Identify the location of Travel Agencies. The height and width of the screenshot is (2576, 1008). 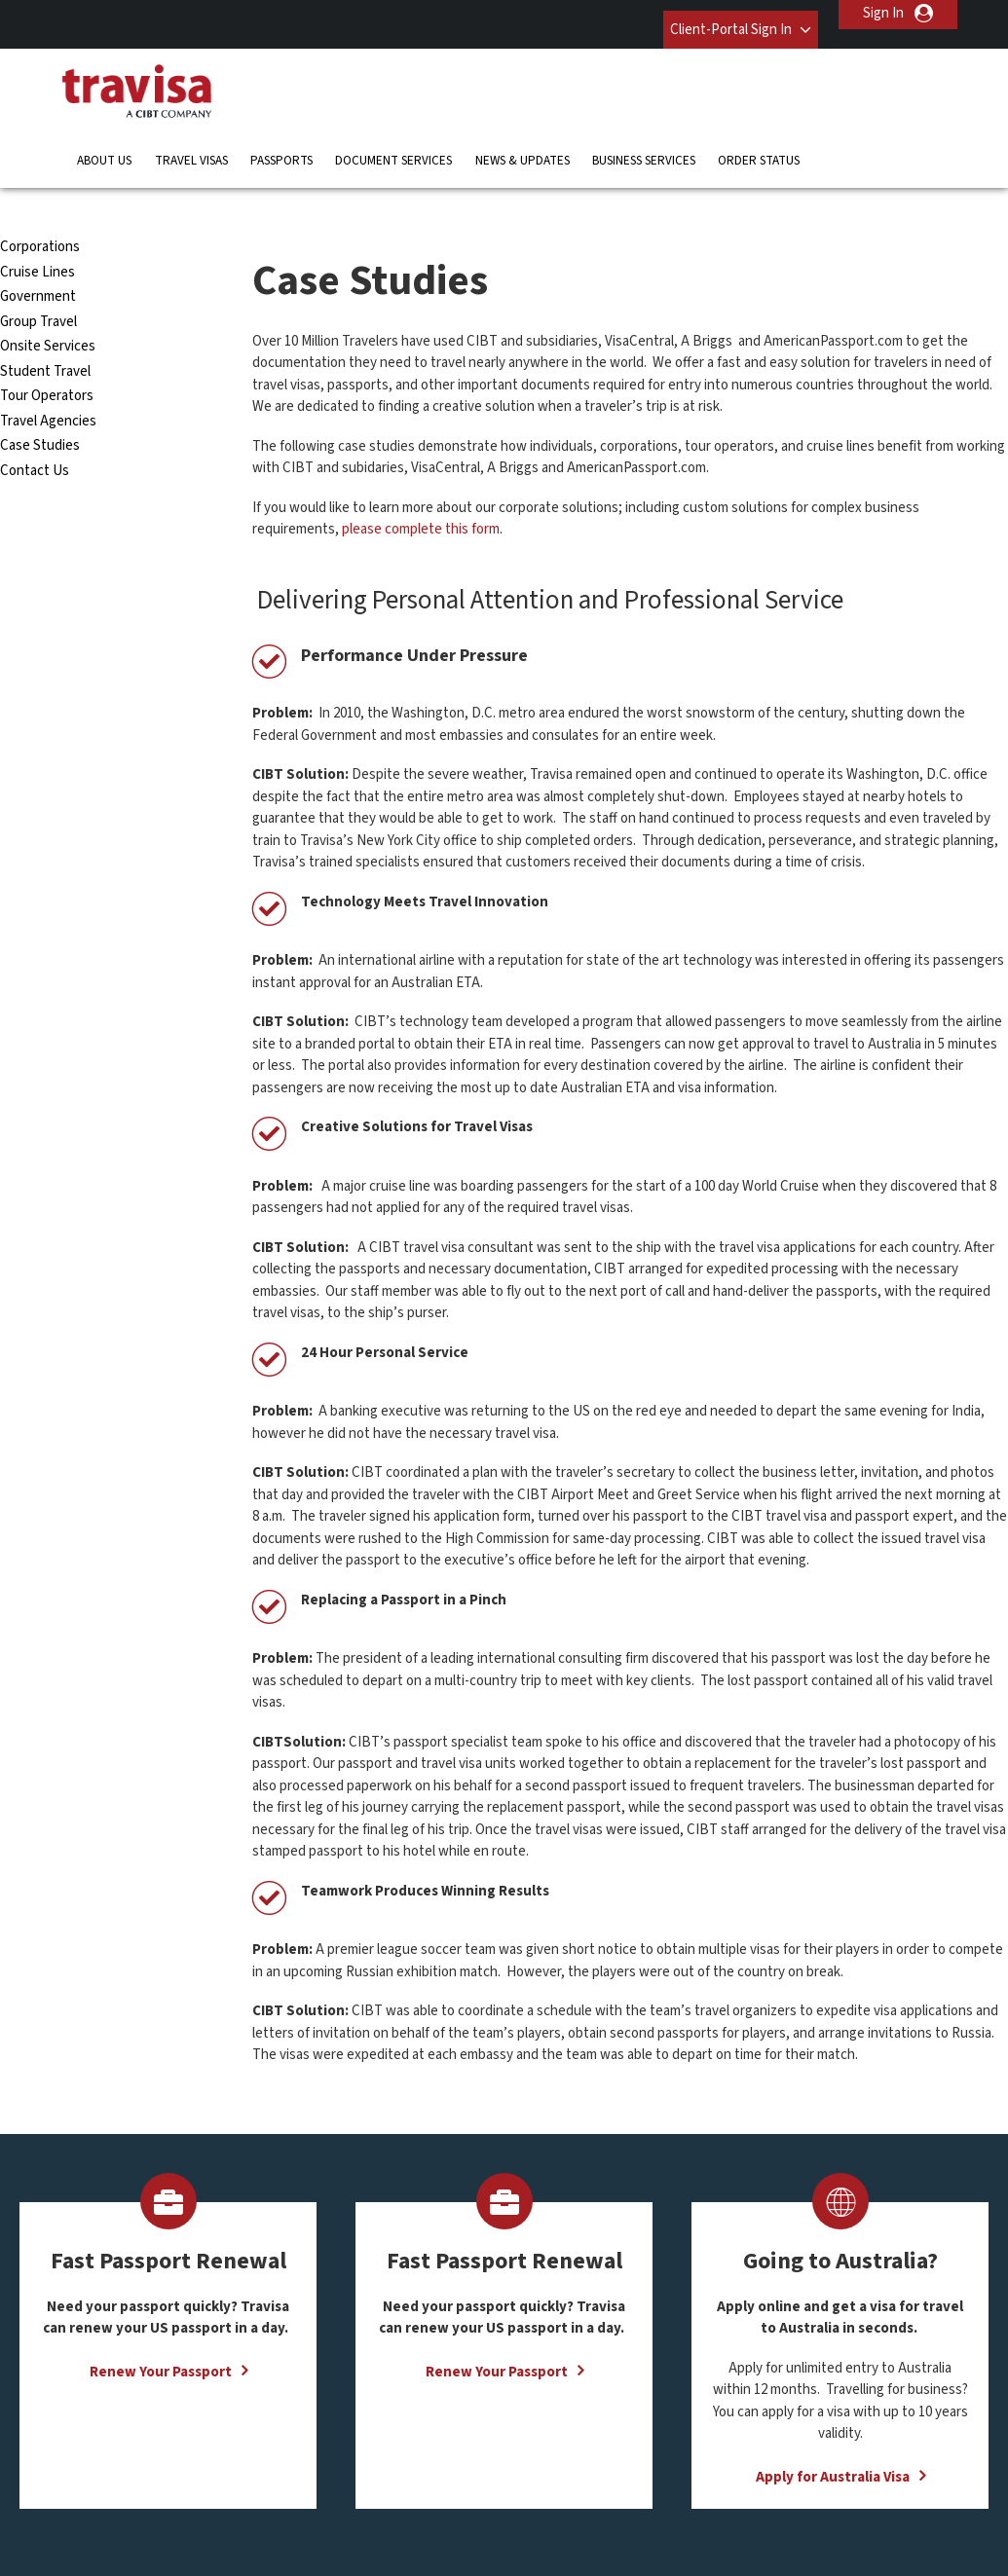
(48, 372).